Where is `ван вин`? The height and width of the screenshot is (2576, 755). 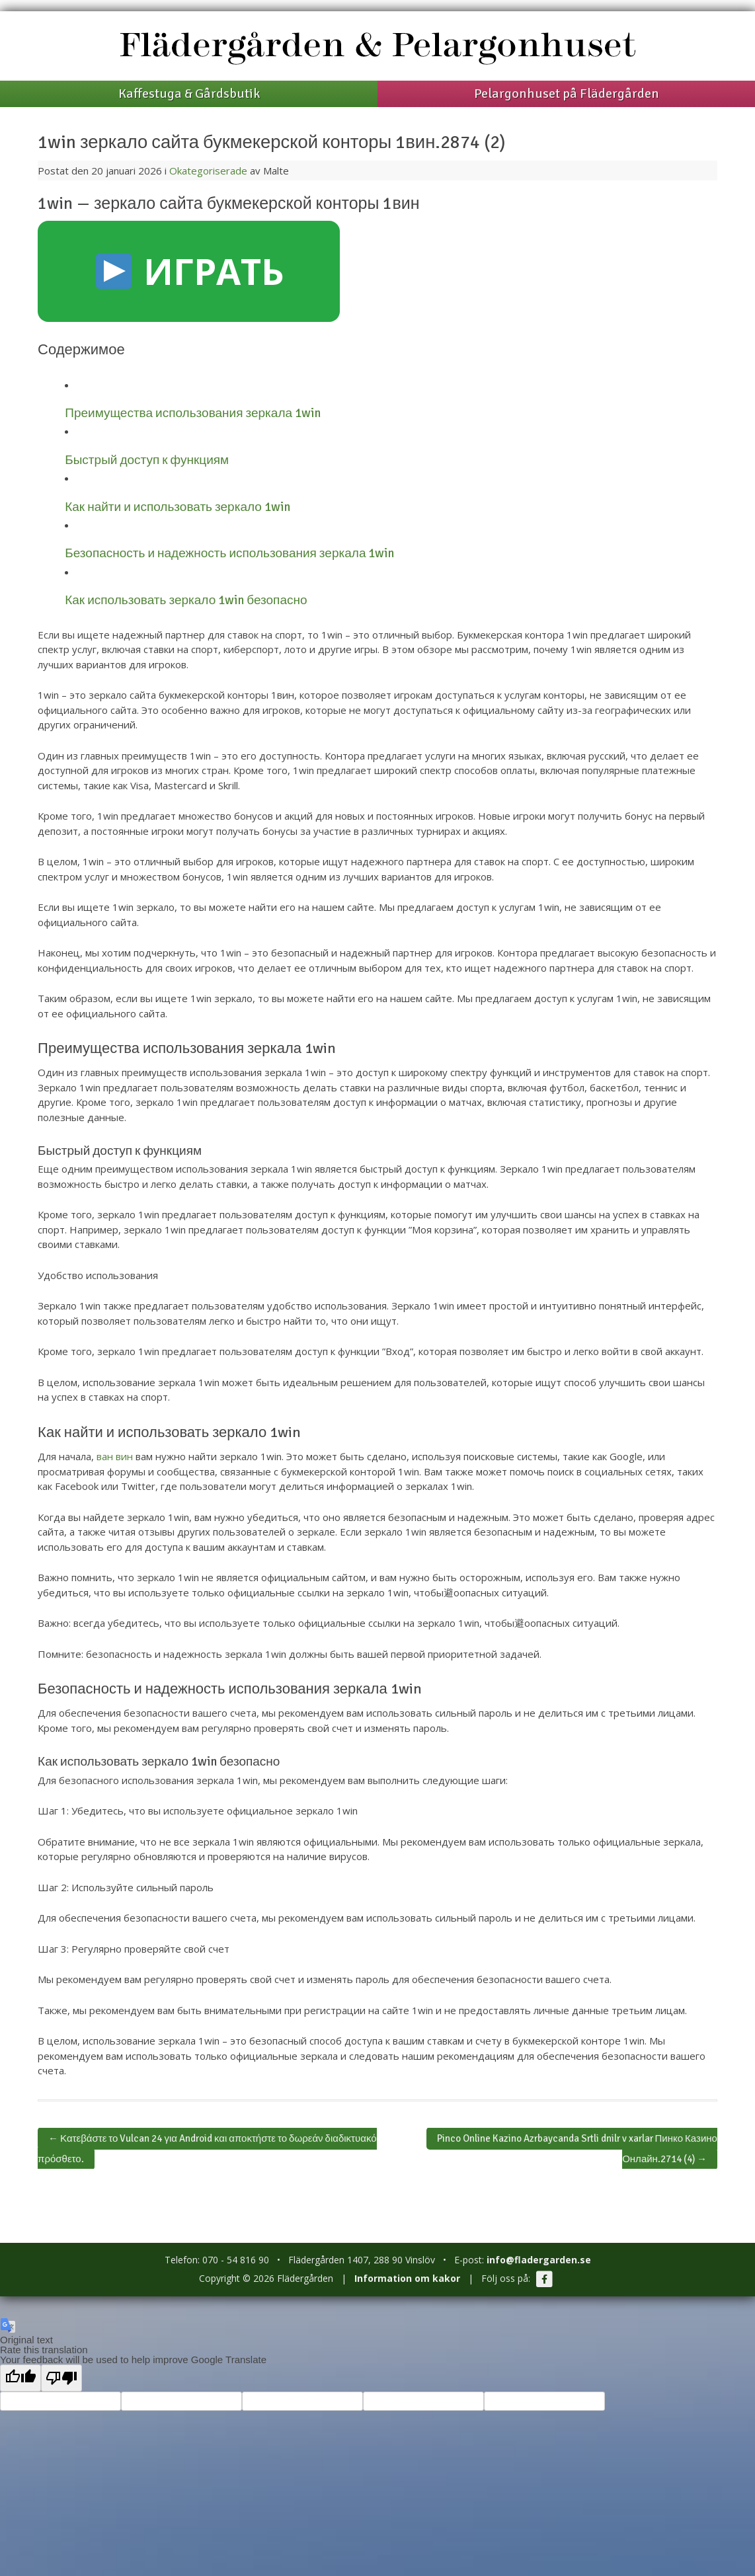
ван вин is located at coordinates (115, 1456).